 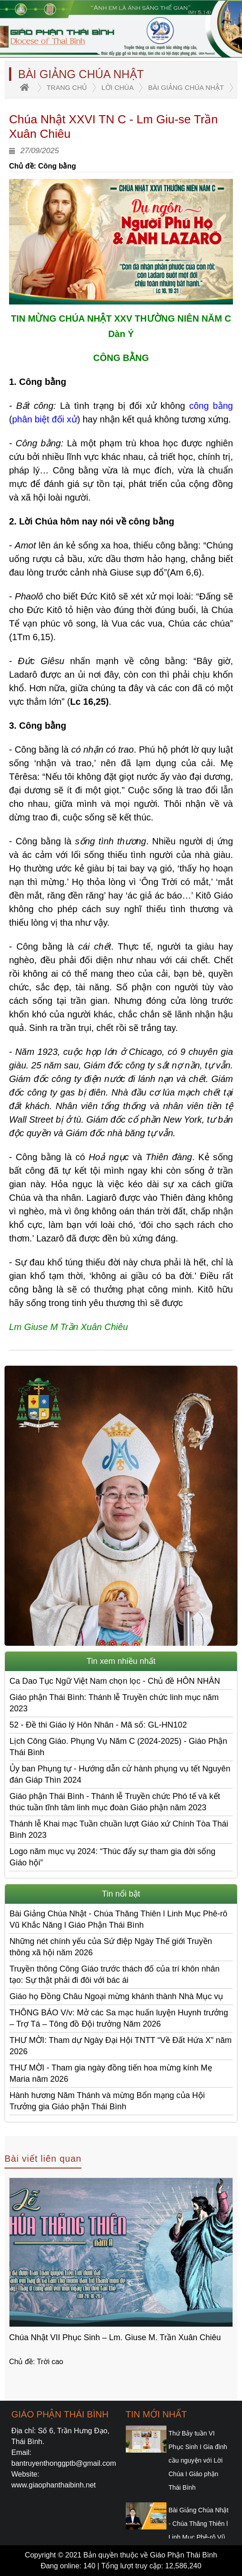 What do you see at coordinates (118, 2018) in the screenshot?
I see `THÔNG BÁO V/v: Mở các Sa mạc huấn luyện Huynh trưởng – Trợ Tá – Tông đồ Đội trưởng Năm 2026` at bounding box center [118, 2018].